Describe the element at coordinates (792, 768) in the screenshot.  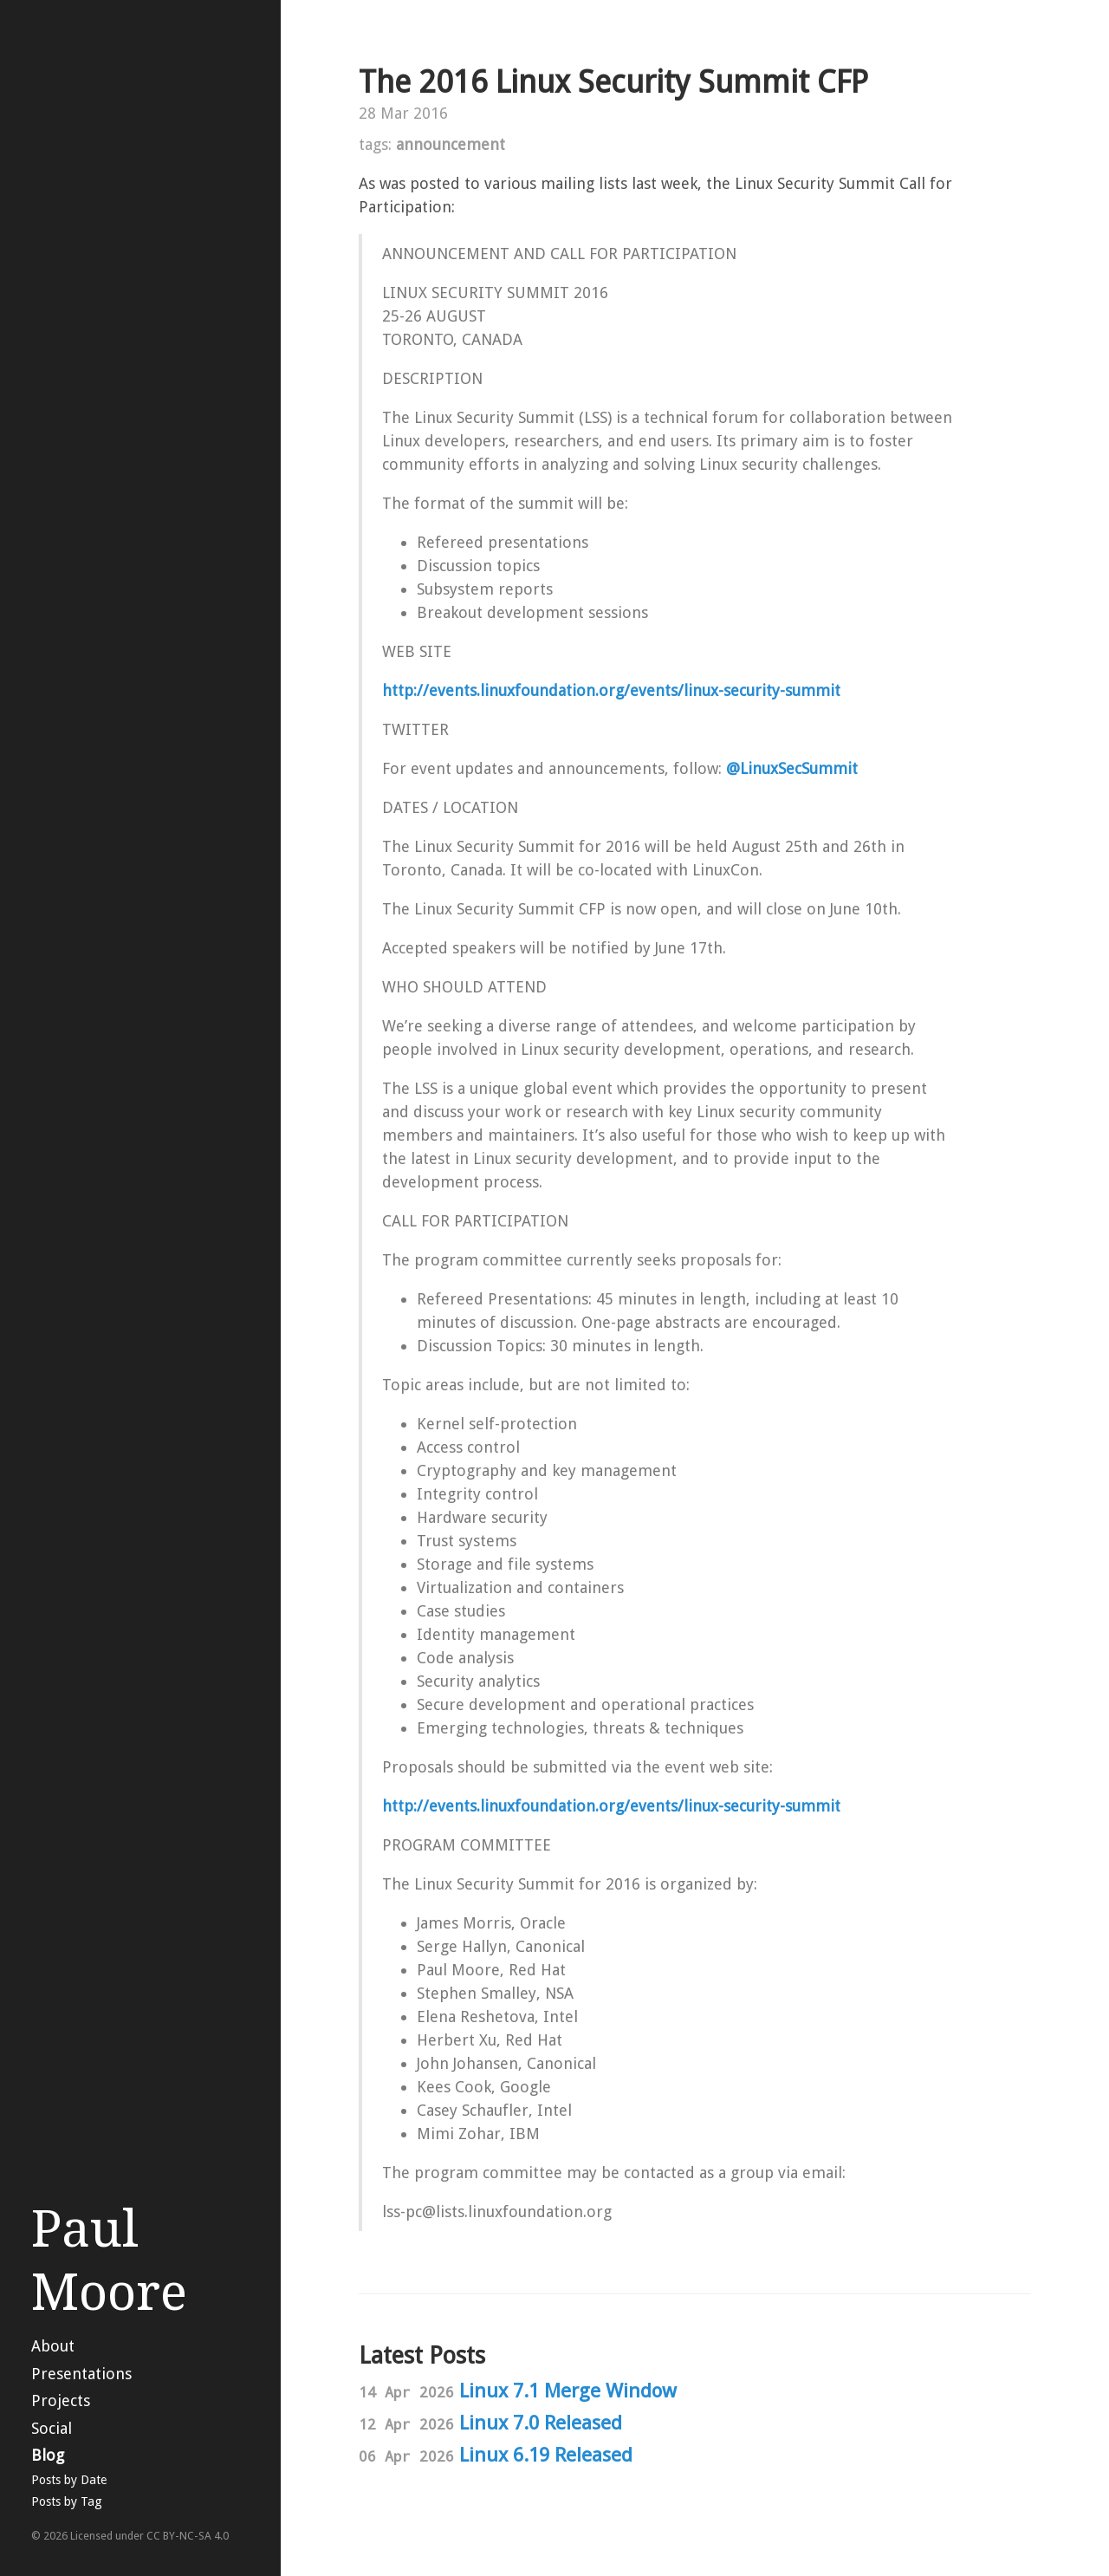
I see `@LinuxSecSummit` at that location.